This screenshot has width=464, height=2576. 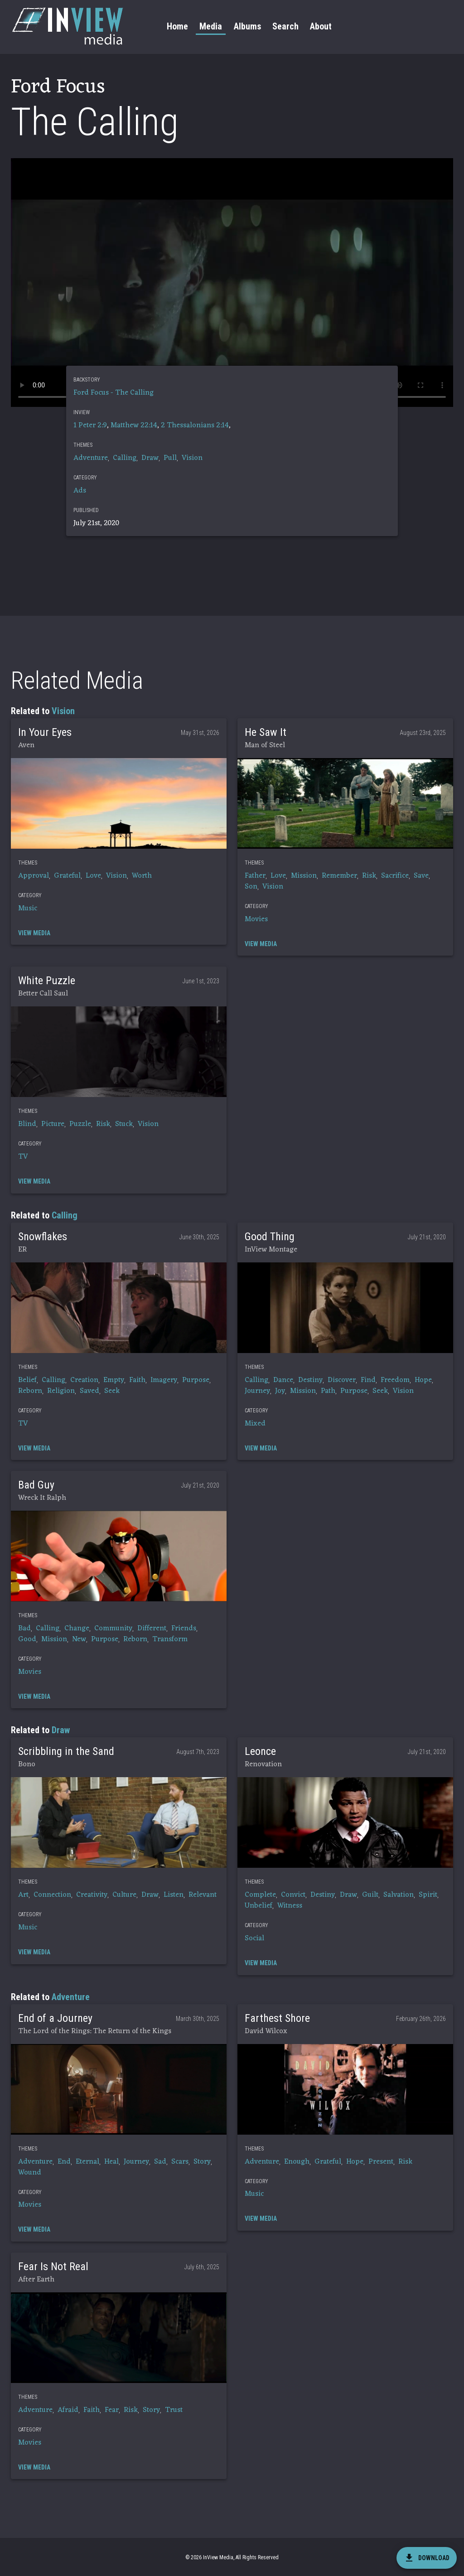 I want to click on Calling, so click(x=124, y=458).